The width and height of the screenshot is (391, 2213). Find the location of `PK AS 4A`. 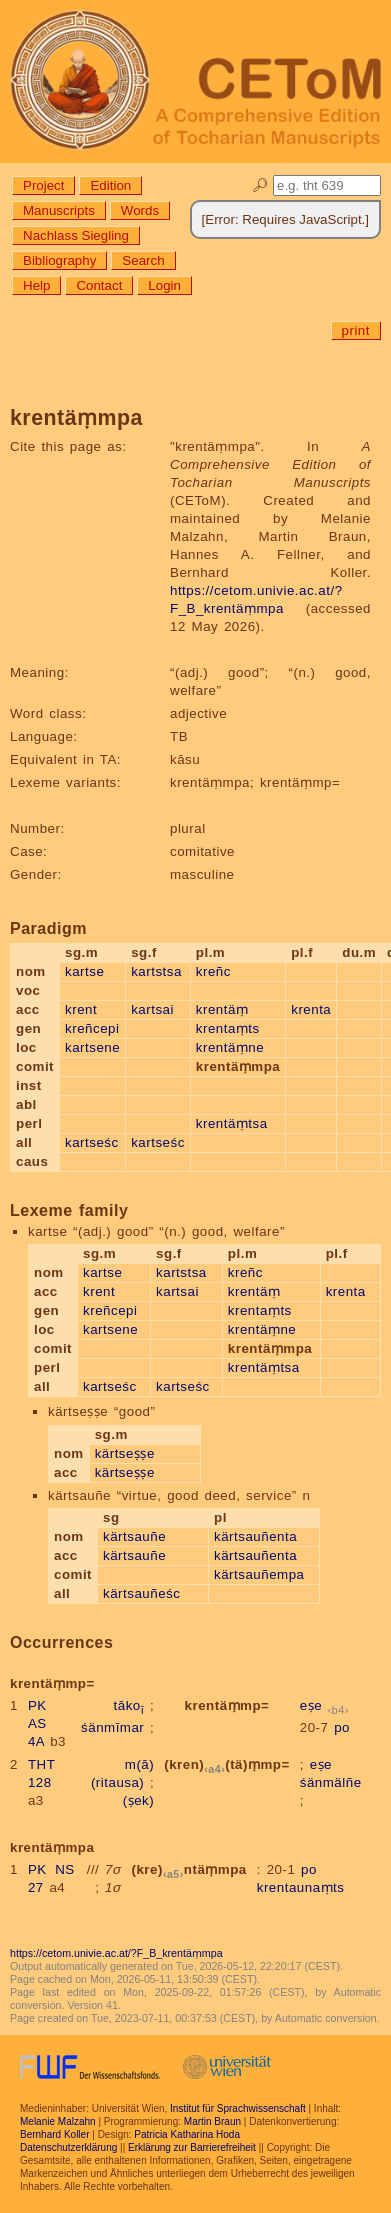

PK AS 4A is located at coordinates (37, 1723).